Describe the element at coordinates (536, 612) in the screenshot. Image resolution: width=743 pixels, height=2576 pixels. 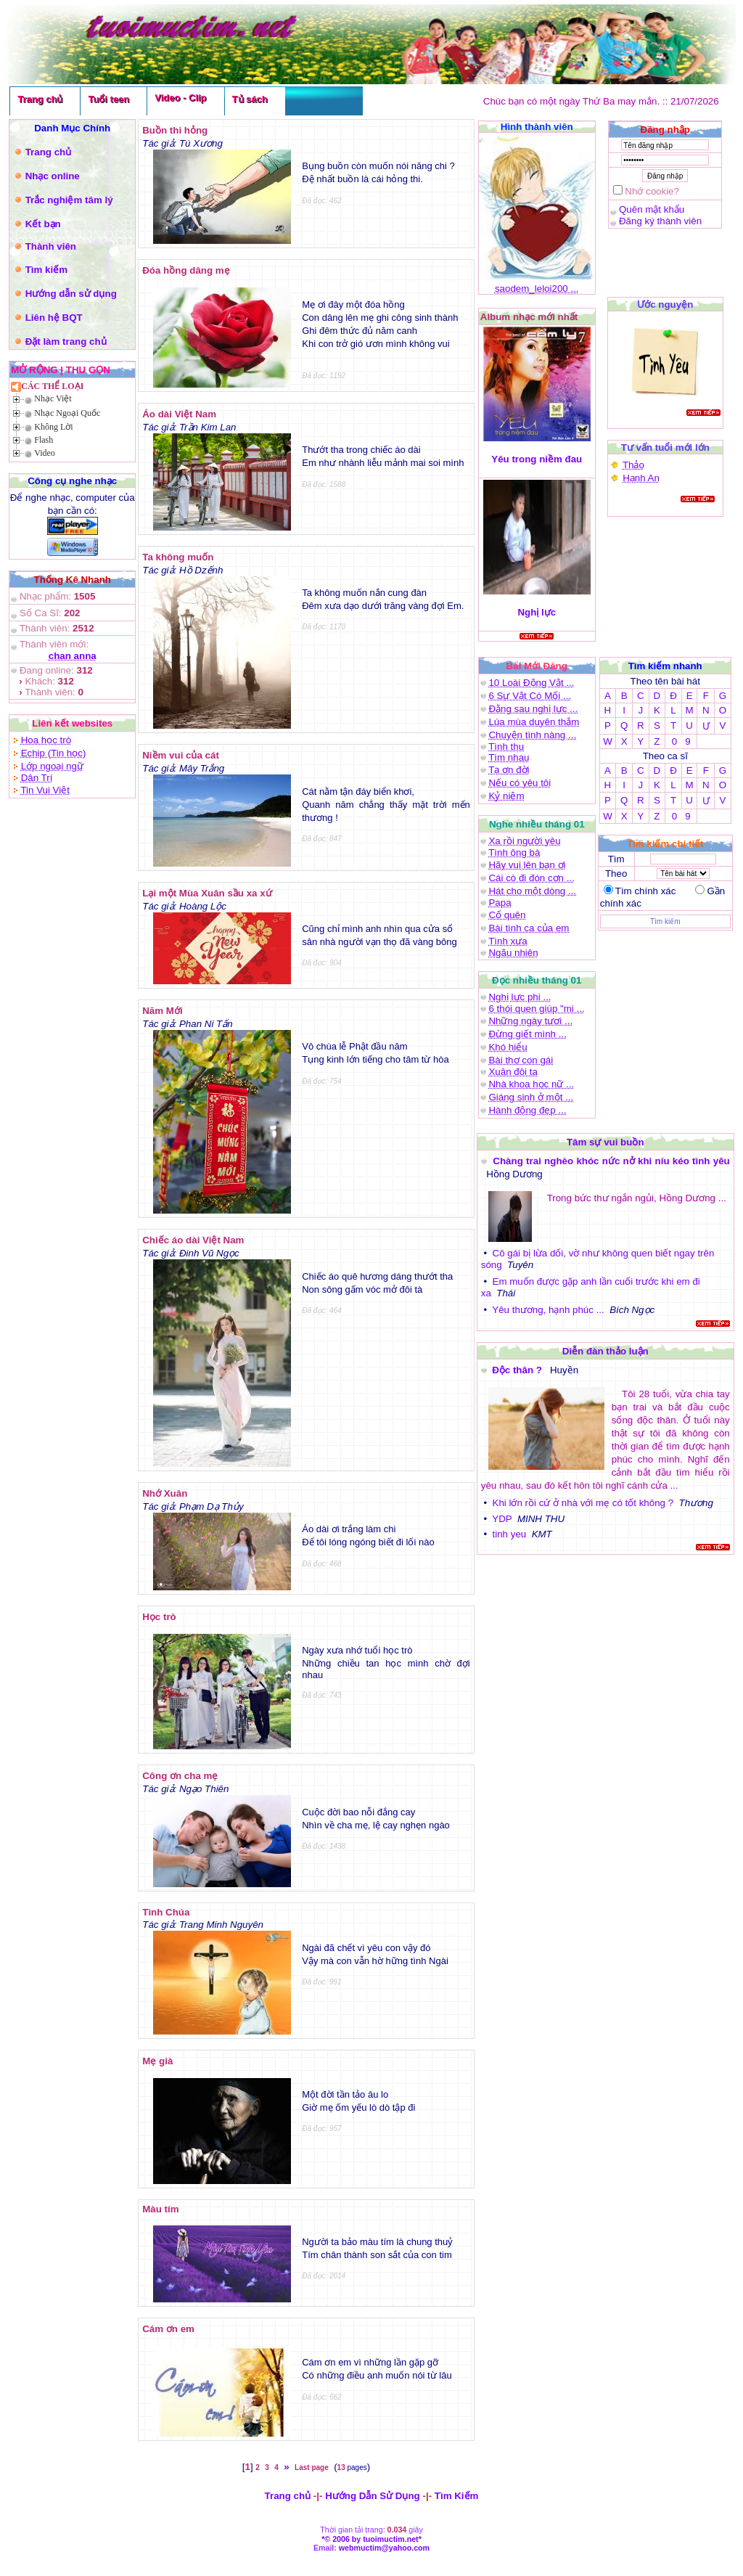
I see `Nghị lực` at that location.